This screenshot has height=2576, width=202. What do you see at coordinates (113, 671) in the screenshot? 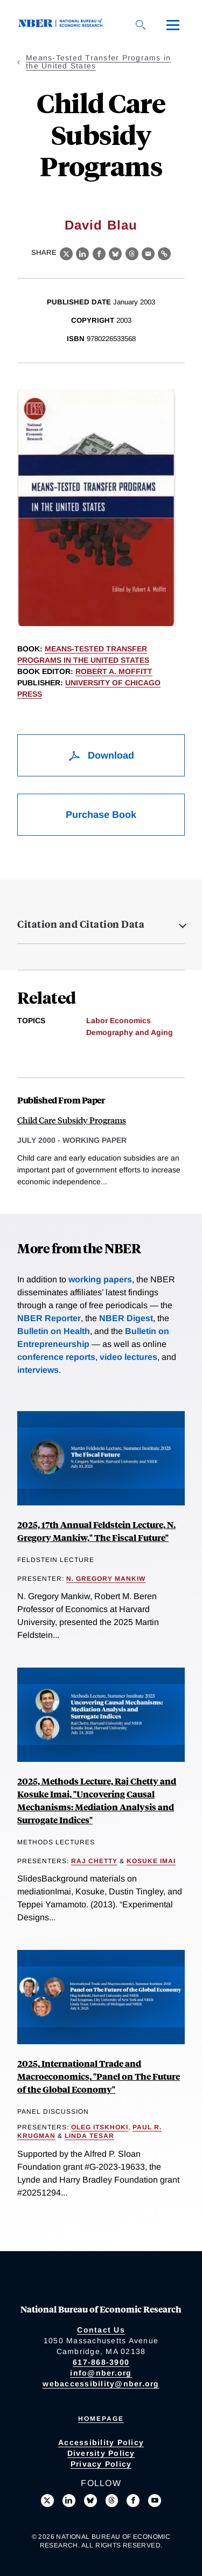
I see `Robert A. Moffitt` at bounding box center [113, 671].